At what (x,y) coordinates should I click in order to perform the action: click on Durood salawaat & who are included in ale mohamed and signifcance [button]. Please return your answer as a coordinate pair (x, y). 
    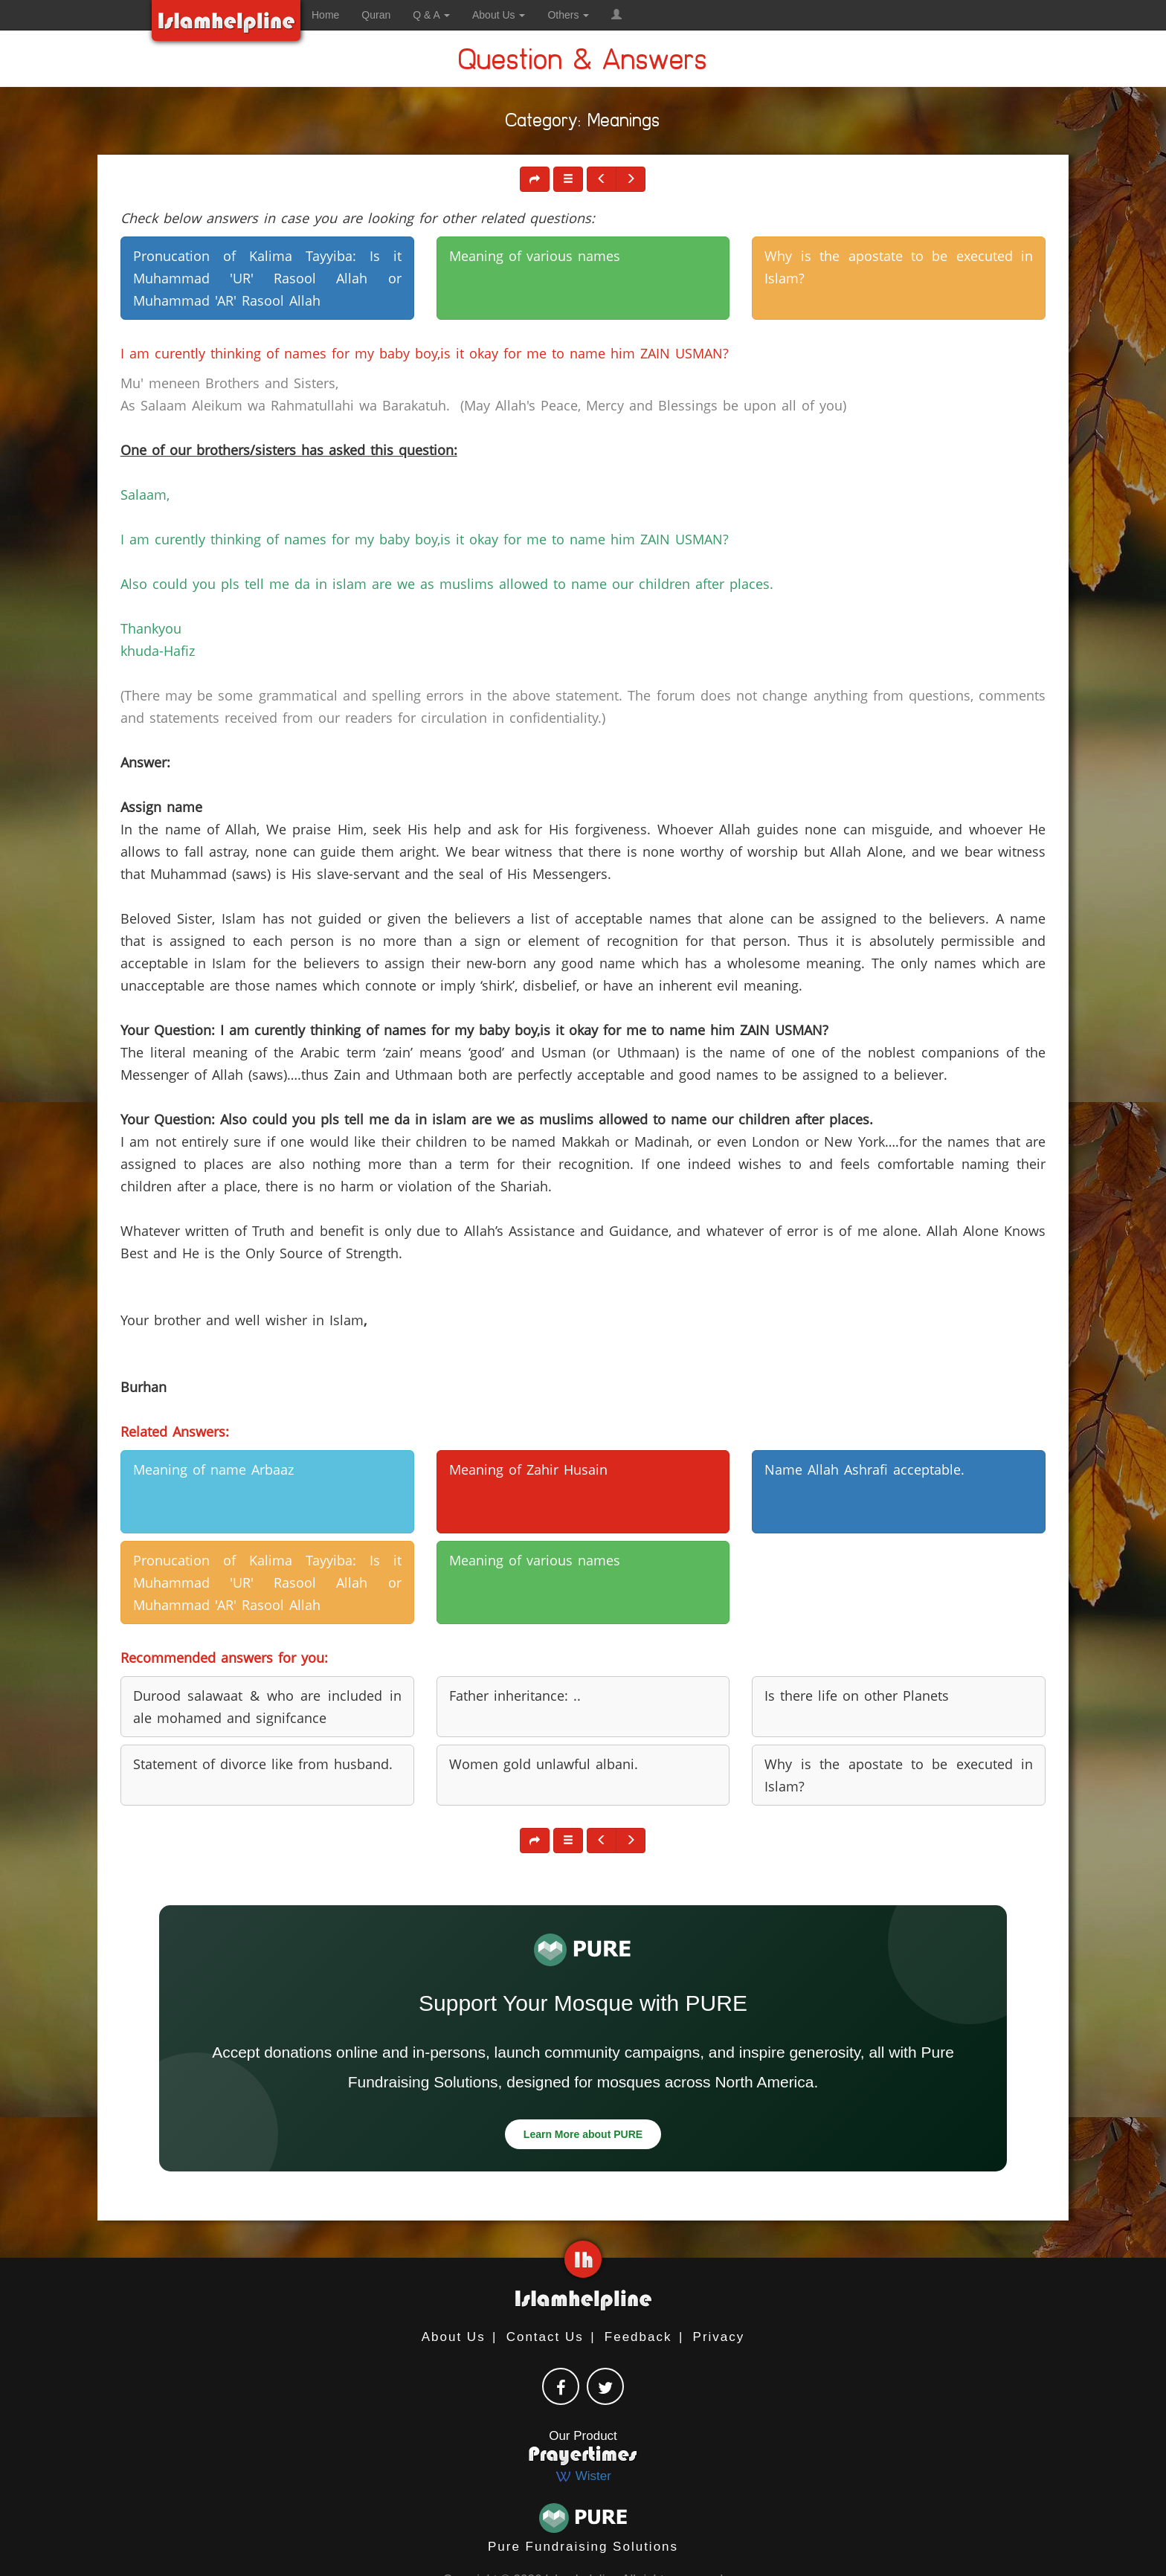
    Looking at the image, I should click on (267, 1707).